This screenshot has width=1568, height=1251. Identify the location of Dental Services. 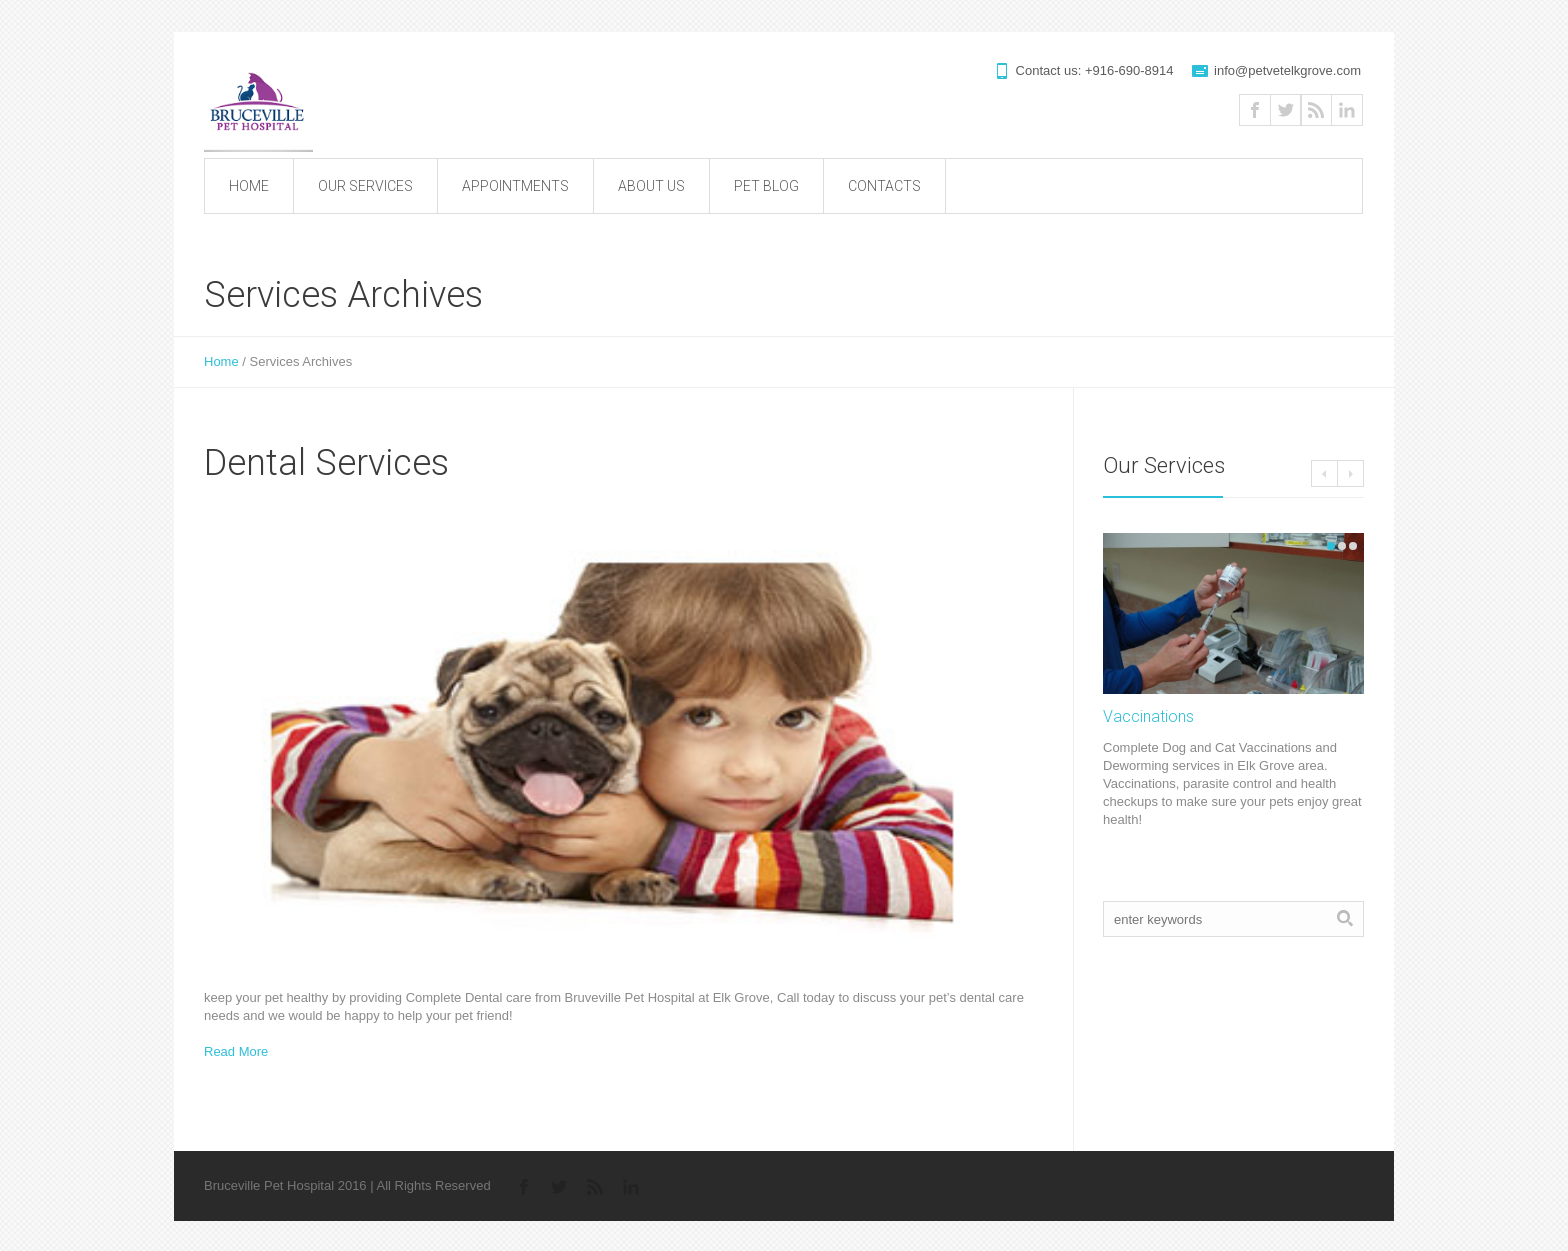
(326, 463).